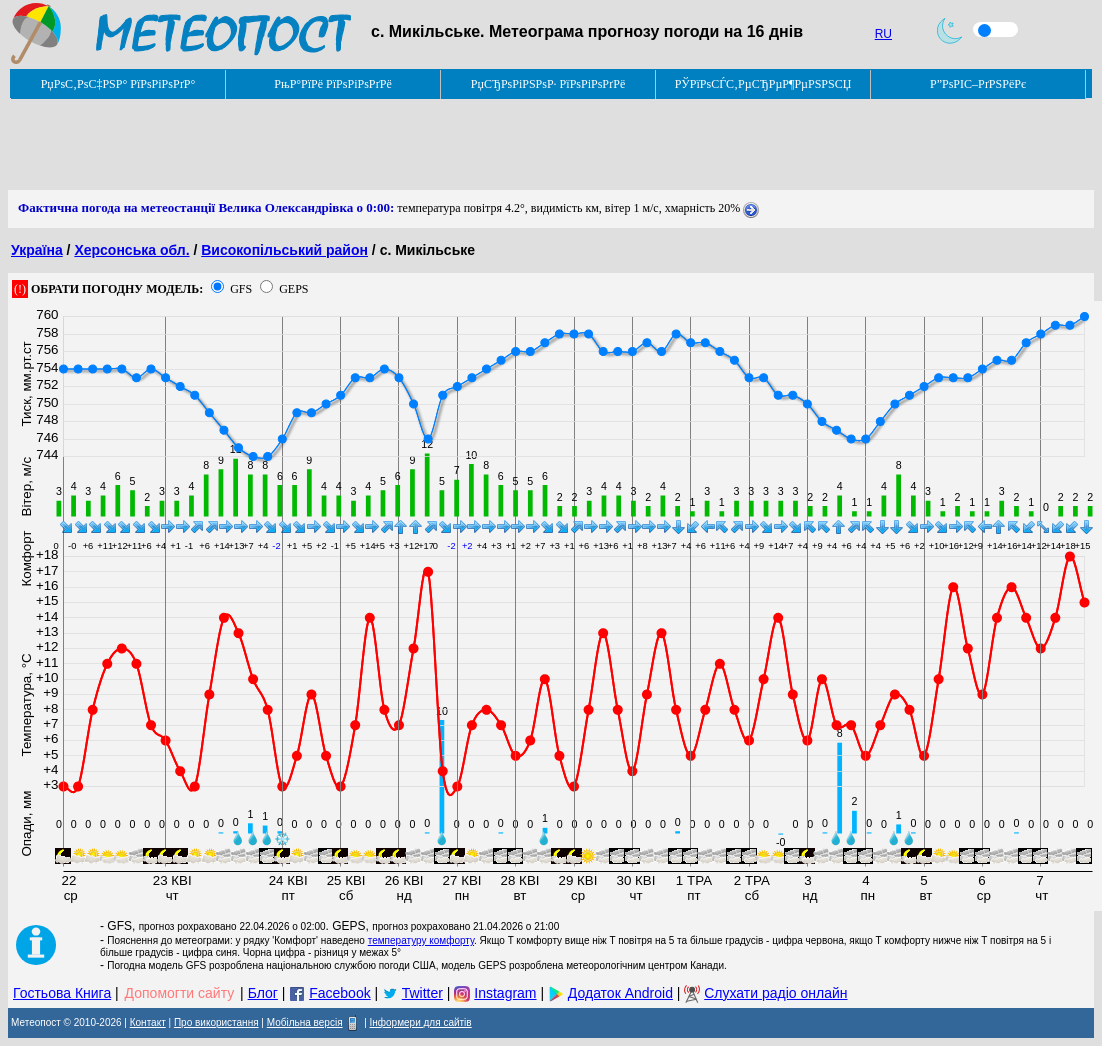 The image size is (1102, 1046). I want to click on Блог, so click(263, 993).